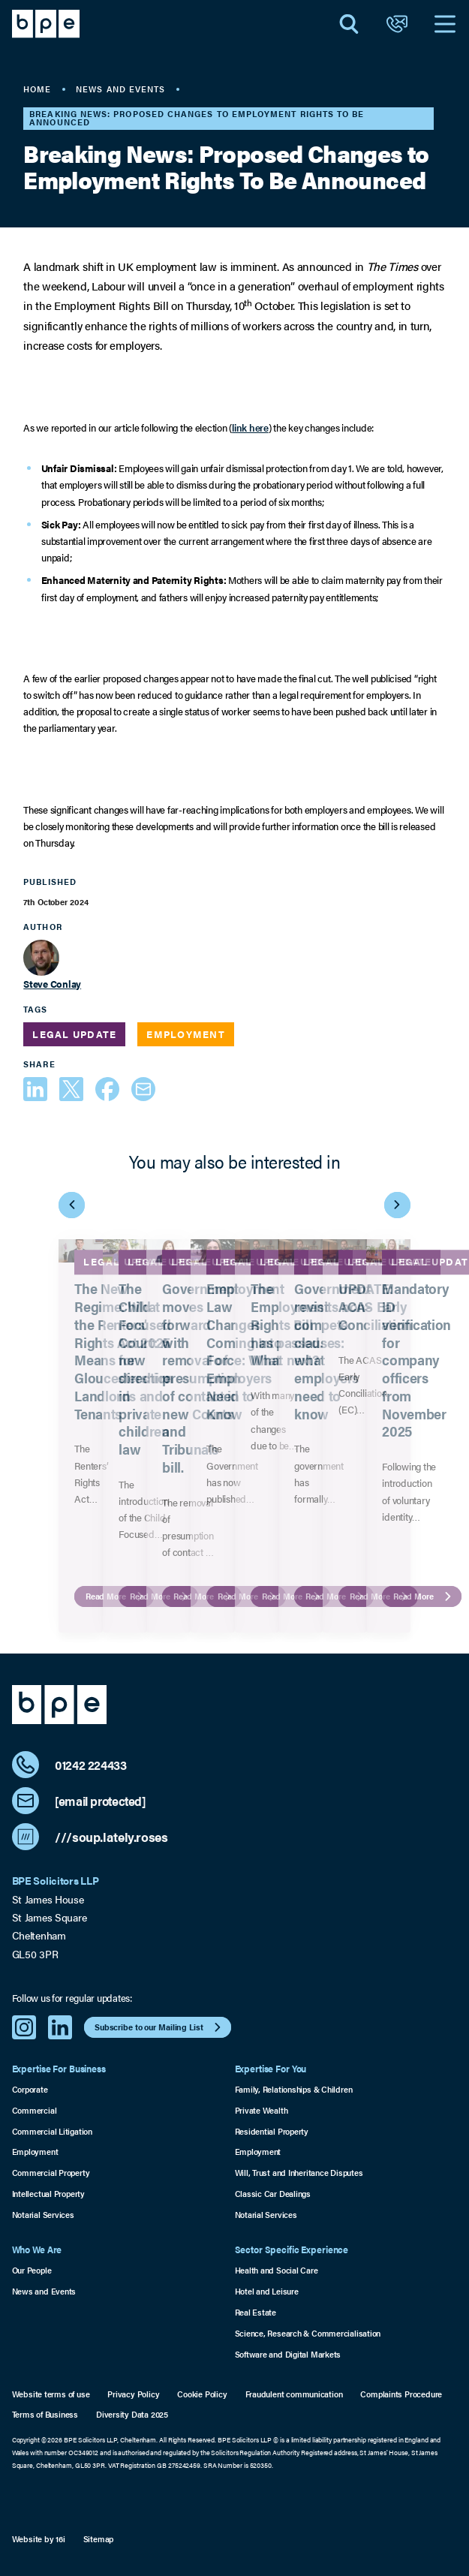 This screenshot has width=469, height=2576. I want to click on Our People, so click(32, 2270).